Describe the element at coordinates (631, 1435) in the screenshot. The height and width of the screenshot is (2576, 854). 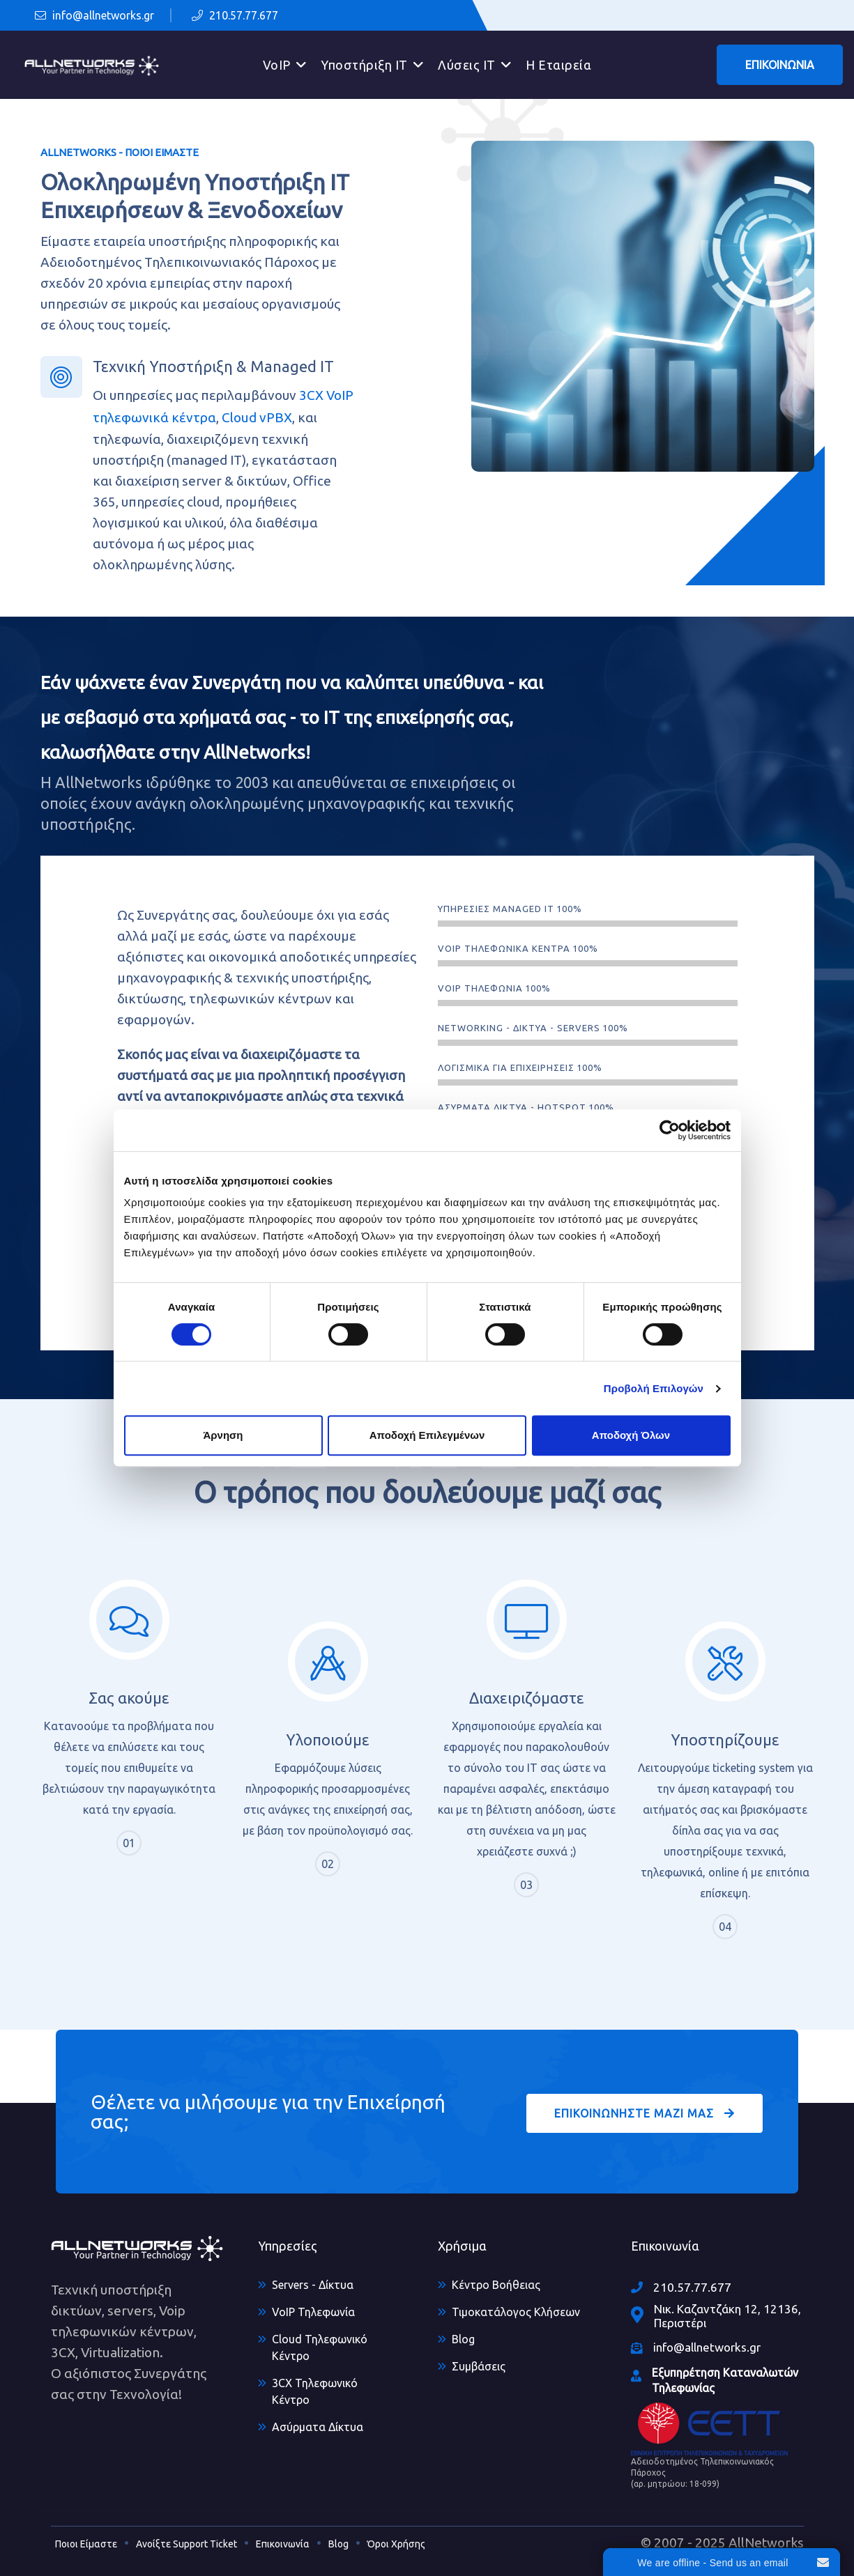
I see `Αποδοχή Όλων` at that location.